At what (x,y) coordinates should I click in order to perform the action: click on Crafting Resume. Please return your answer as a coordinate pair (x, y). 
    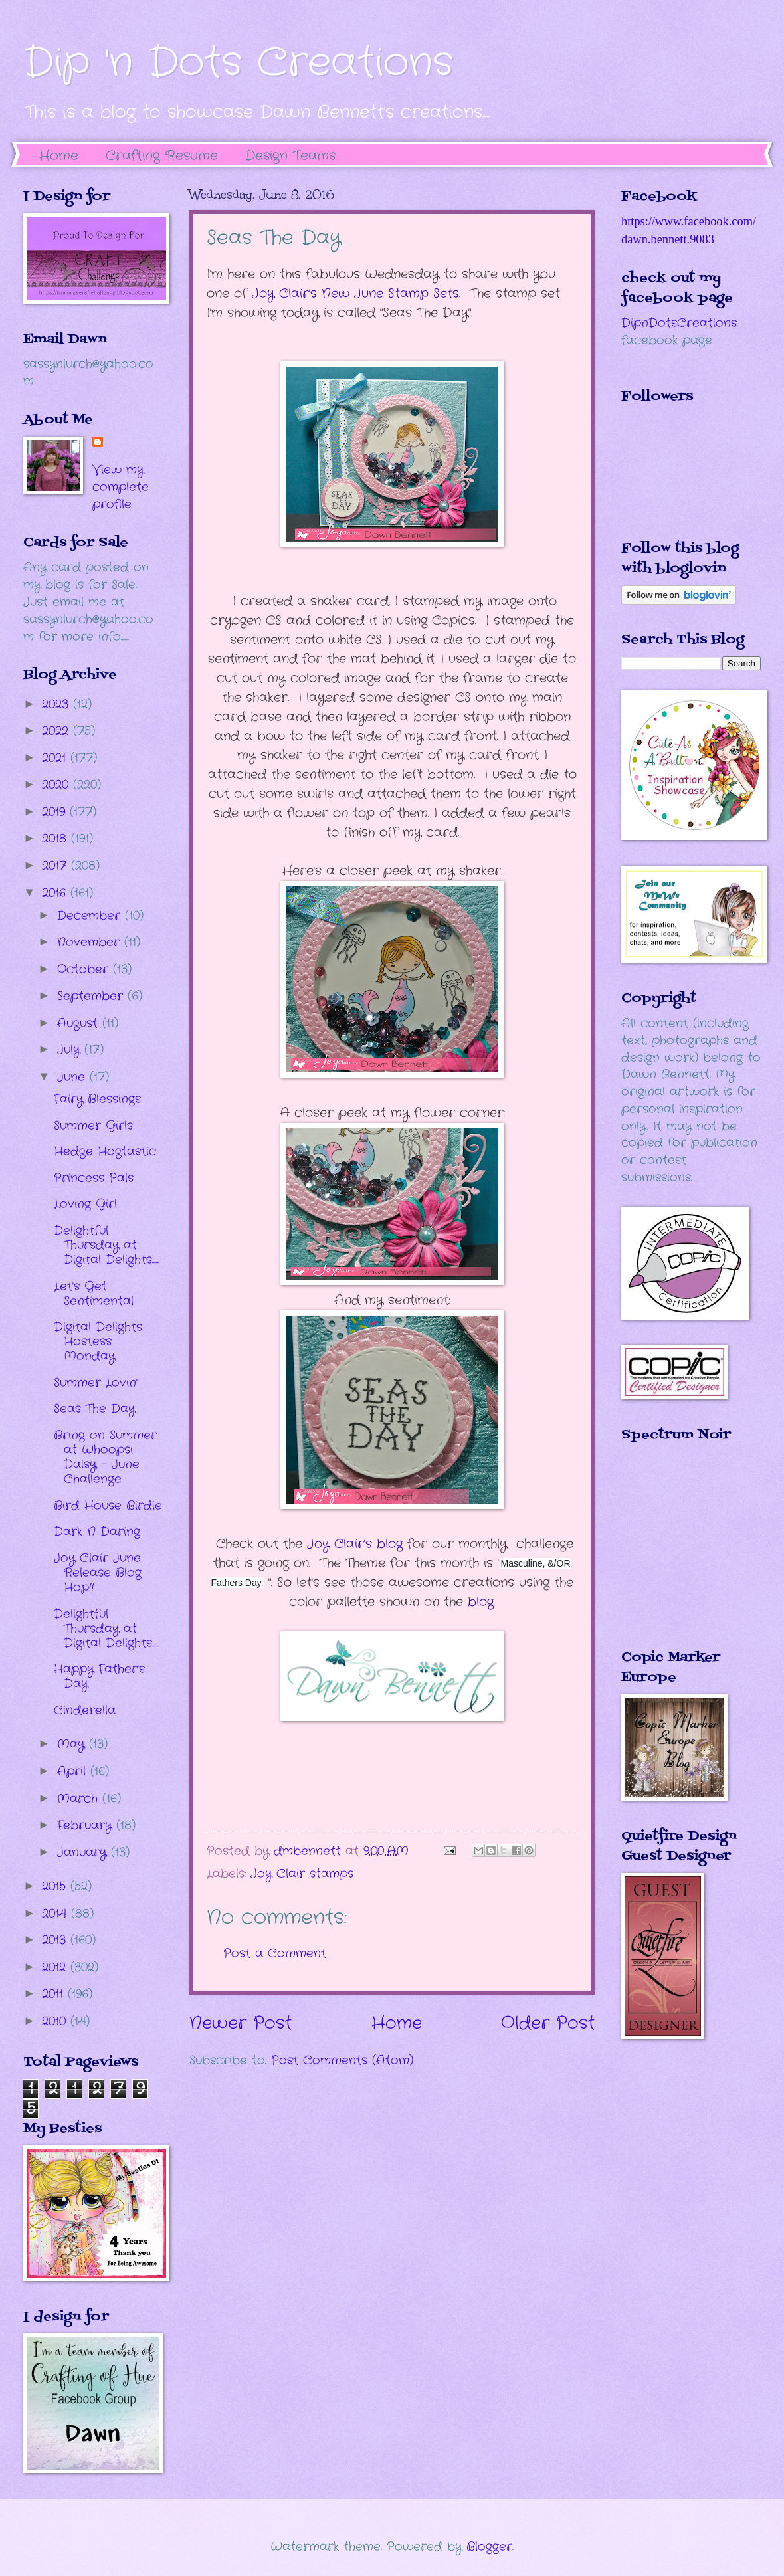
    Looking at the image, I should click on (162, 155).